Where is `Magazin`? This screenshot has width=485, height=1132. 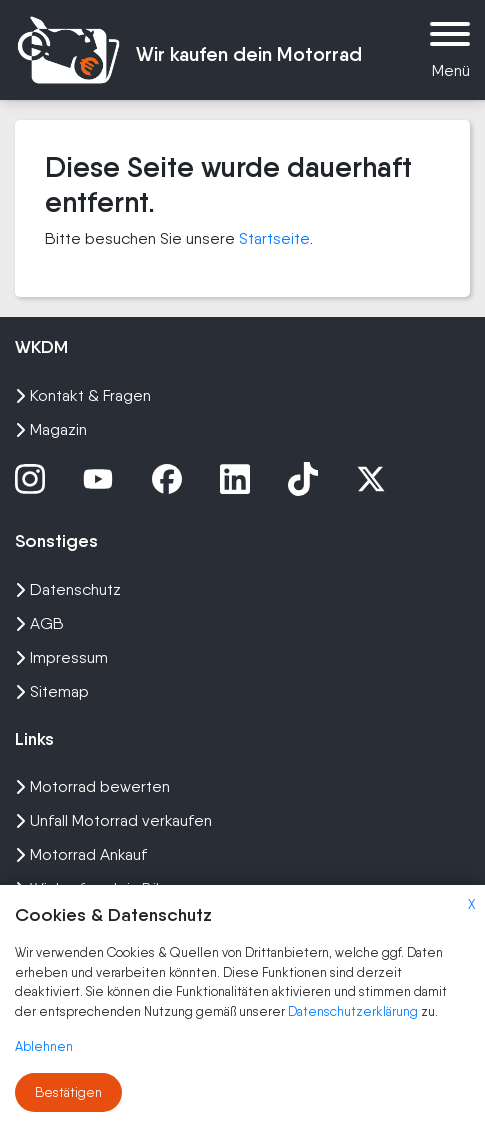 Magazin is located at coordinates (51, 429).